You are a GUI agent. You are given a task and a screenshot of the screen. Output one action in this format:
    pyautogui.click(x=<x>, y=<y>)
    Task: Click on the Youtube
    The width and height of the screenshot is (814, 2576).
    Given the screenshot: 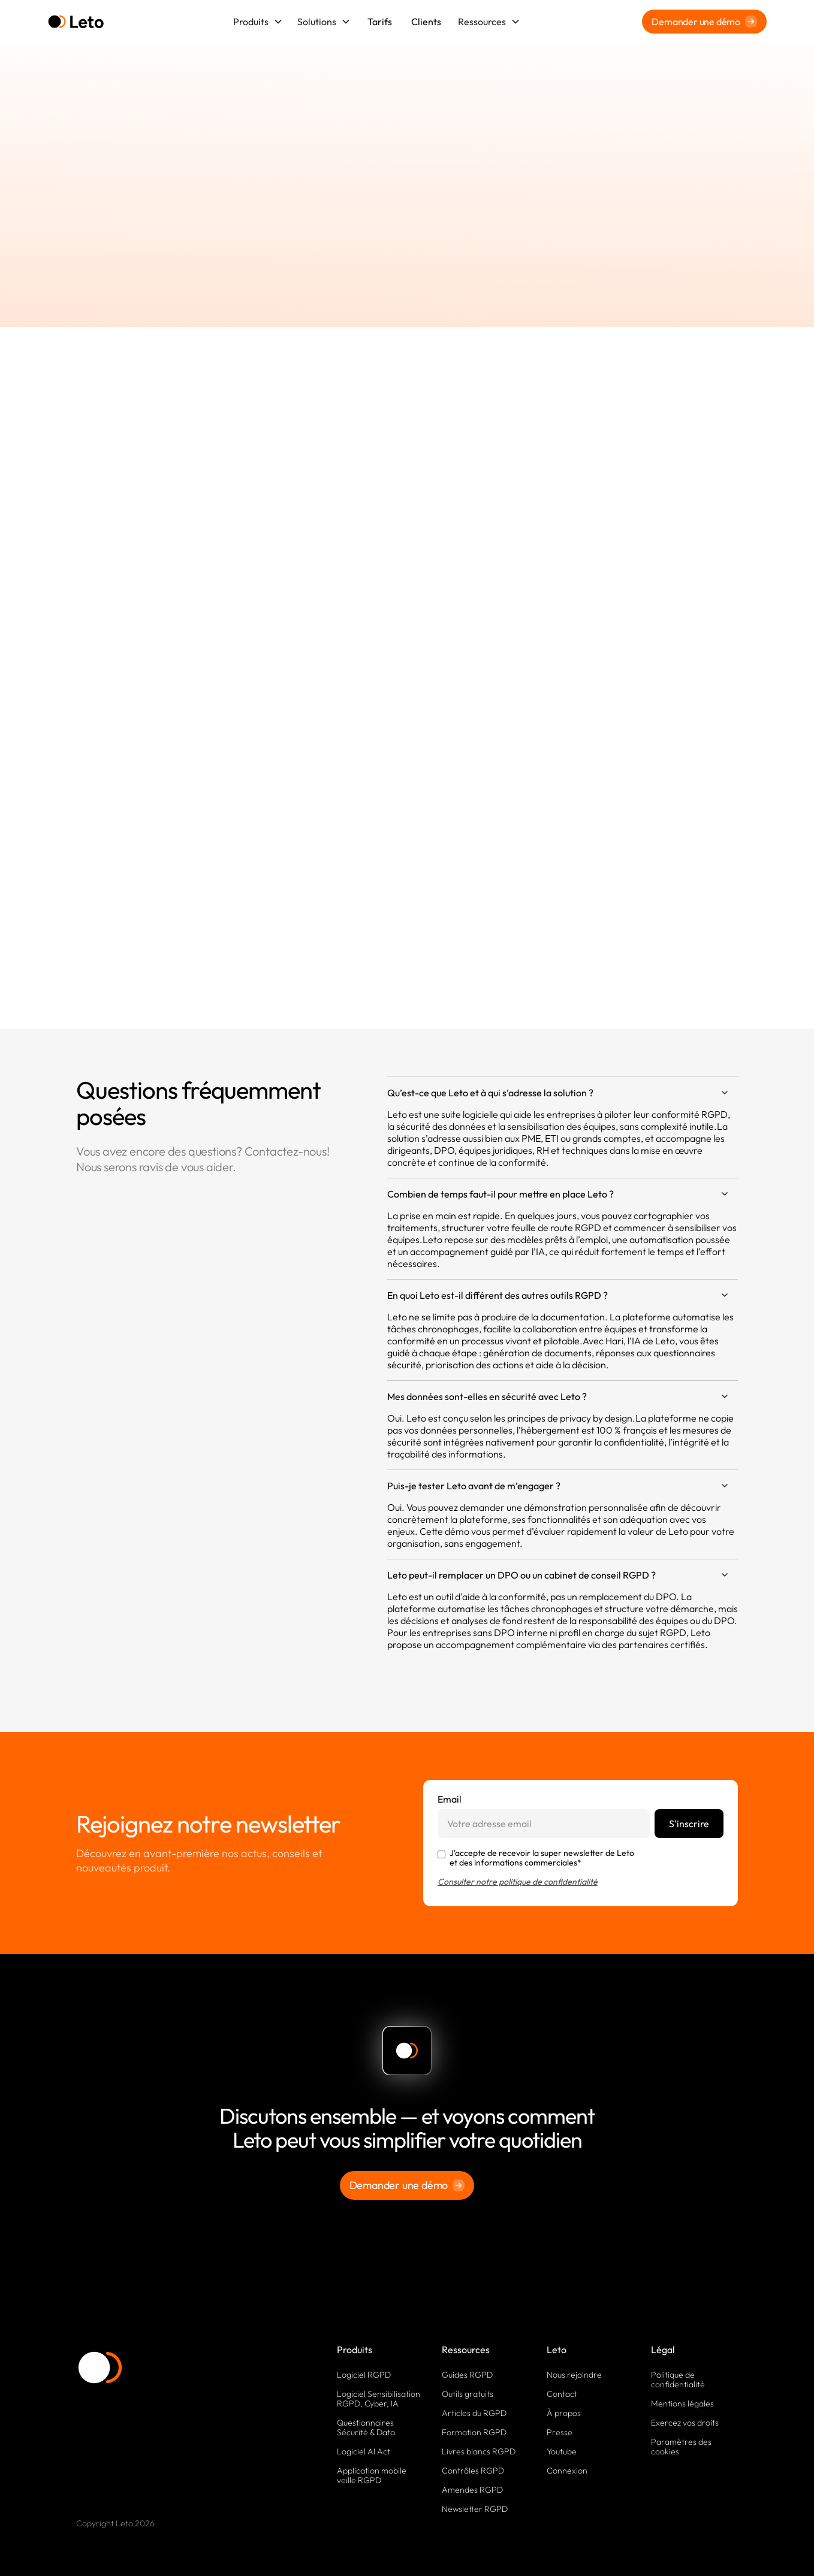 What is the action you would take?
    pyautogui.click(x=562, y=2451)
    